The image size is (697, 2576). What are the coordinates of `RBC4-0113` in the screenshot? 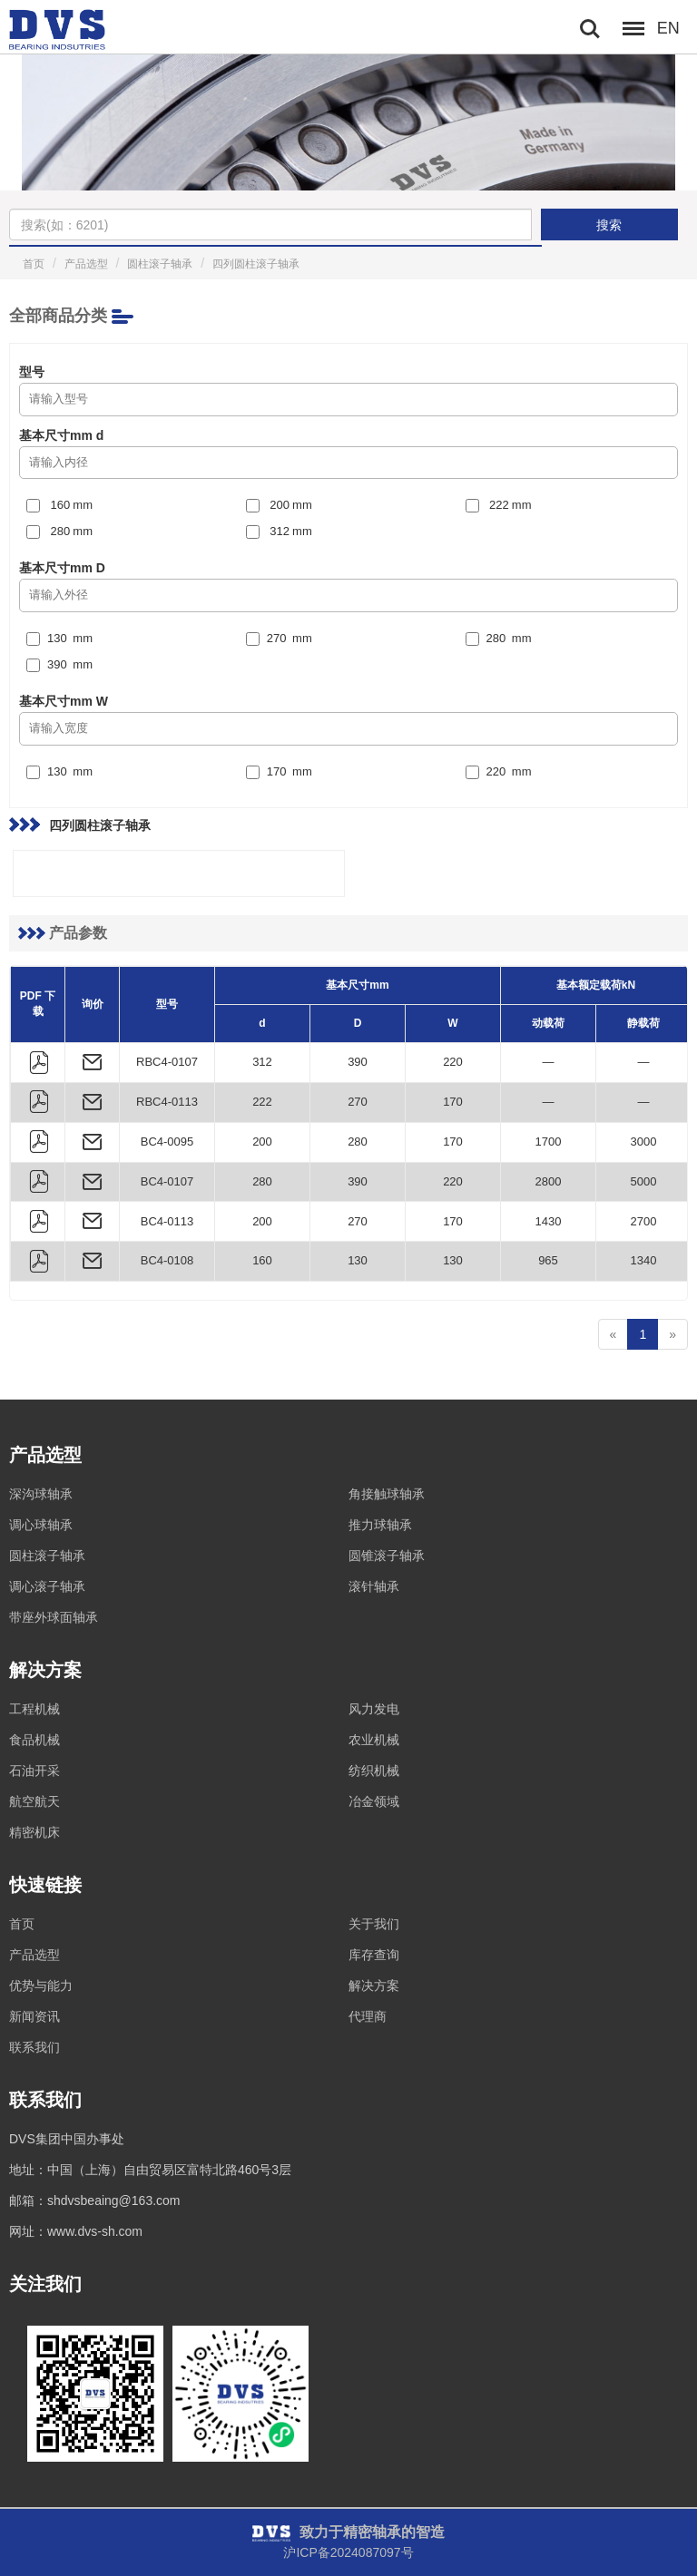 It's located at (167, 1101).